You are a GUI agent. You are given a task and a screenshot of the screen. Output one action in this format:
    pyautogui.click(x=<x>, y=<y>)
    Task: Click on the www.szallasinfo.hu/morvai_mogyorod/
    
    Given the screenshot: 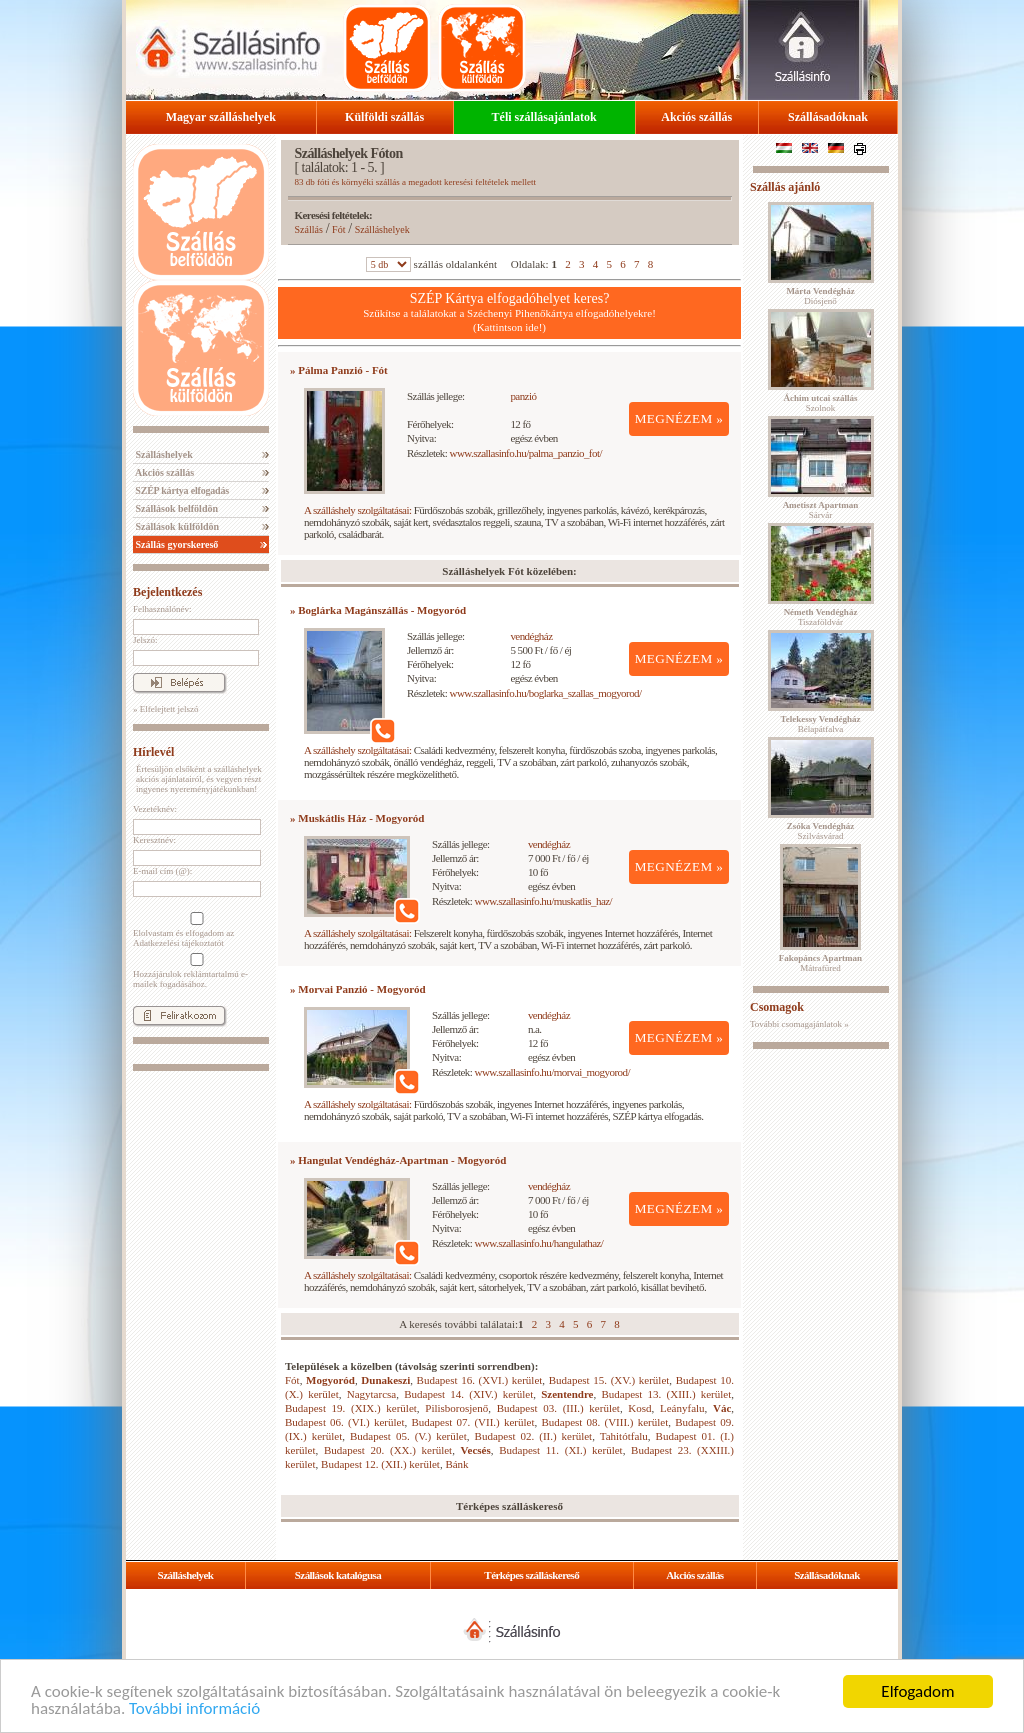 What is the action you would take?
    pyautogui.click(x=552, y=1072)
    